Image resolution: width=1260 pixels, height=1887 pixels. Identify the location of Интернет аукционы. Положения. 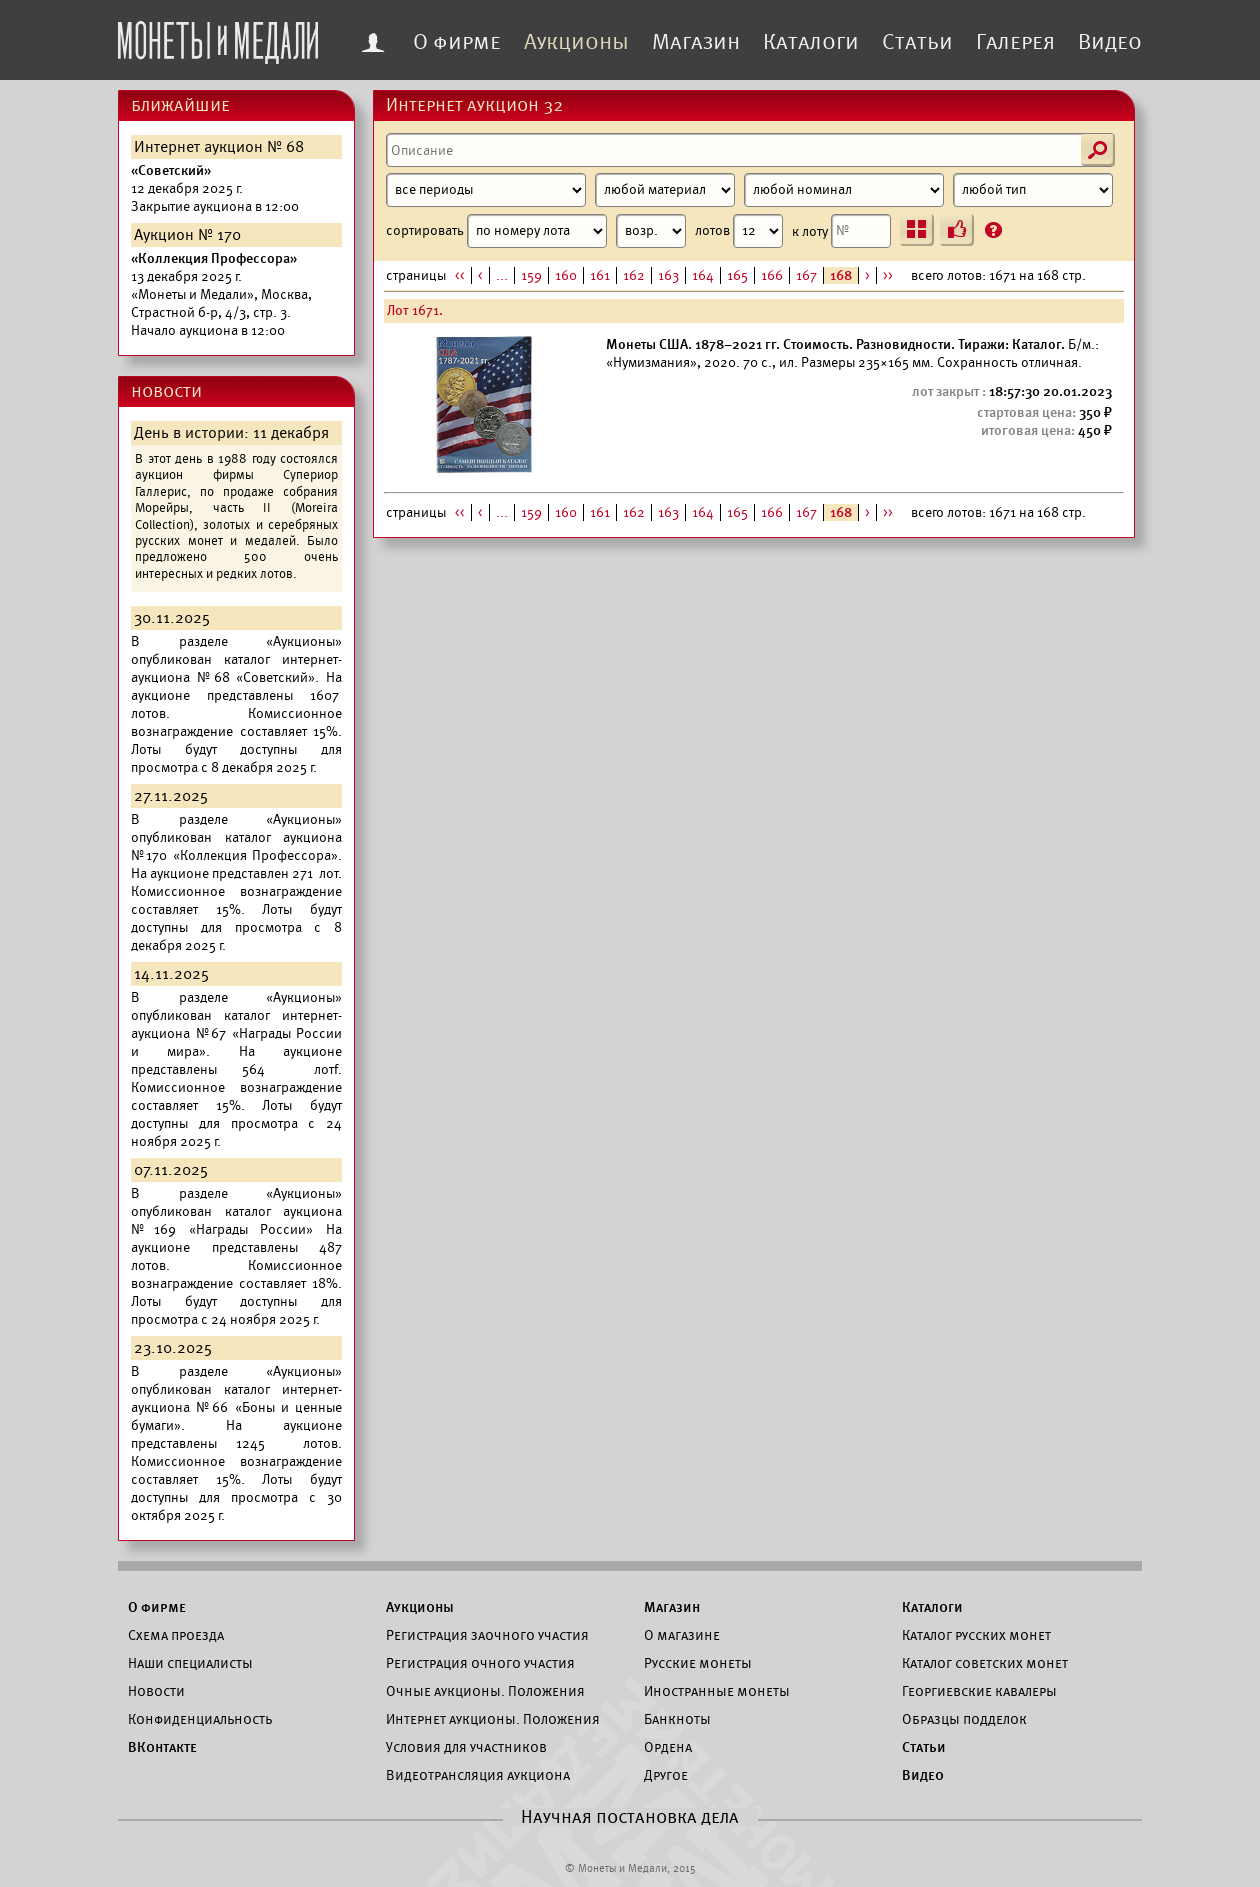
(493, 1719).